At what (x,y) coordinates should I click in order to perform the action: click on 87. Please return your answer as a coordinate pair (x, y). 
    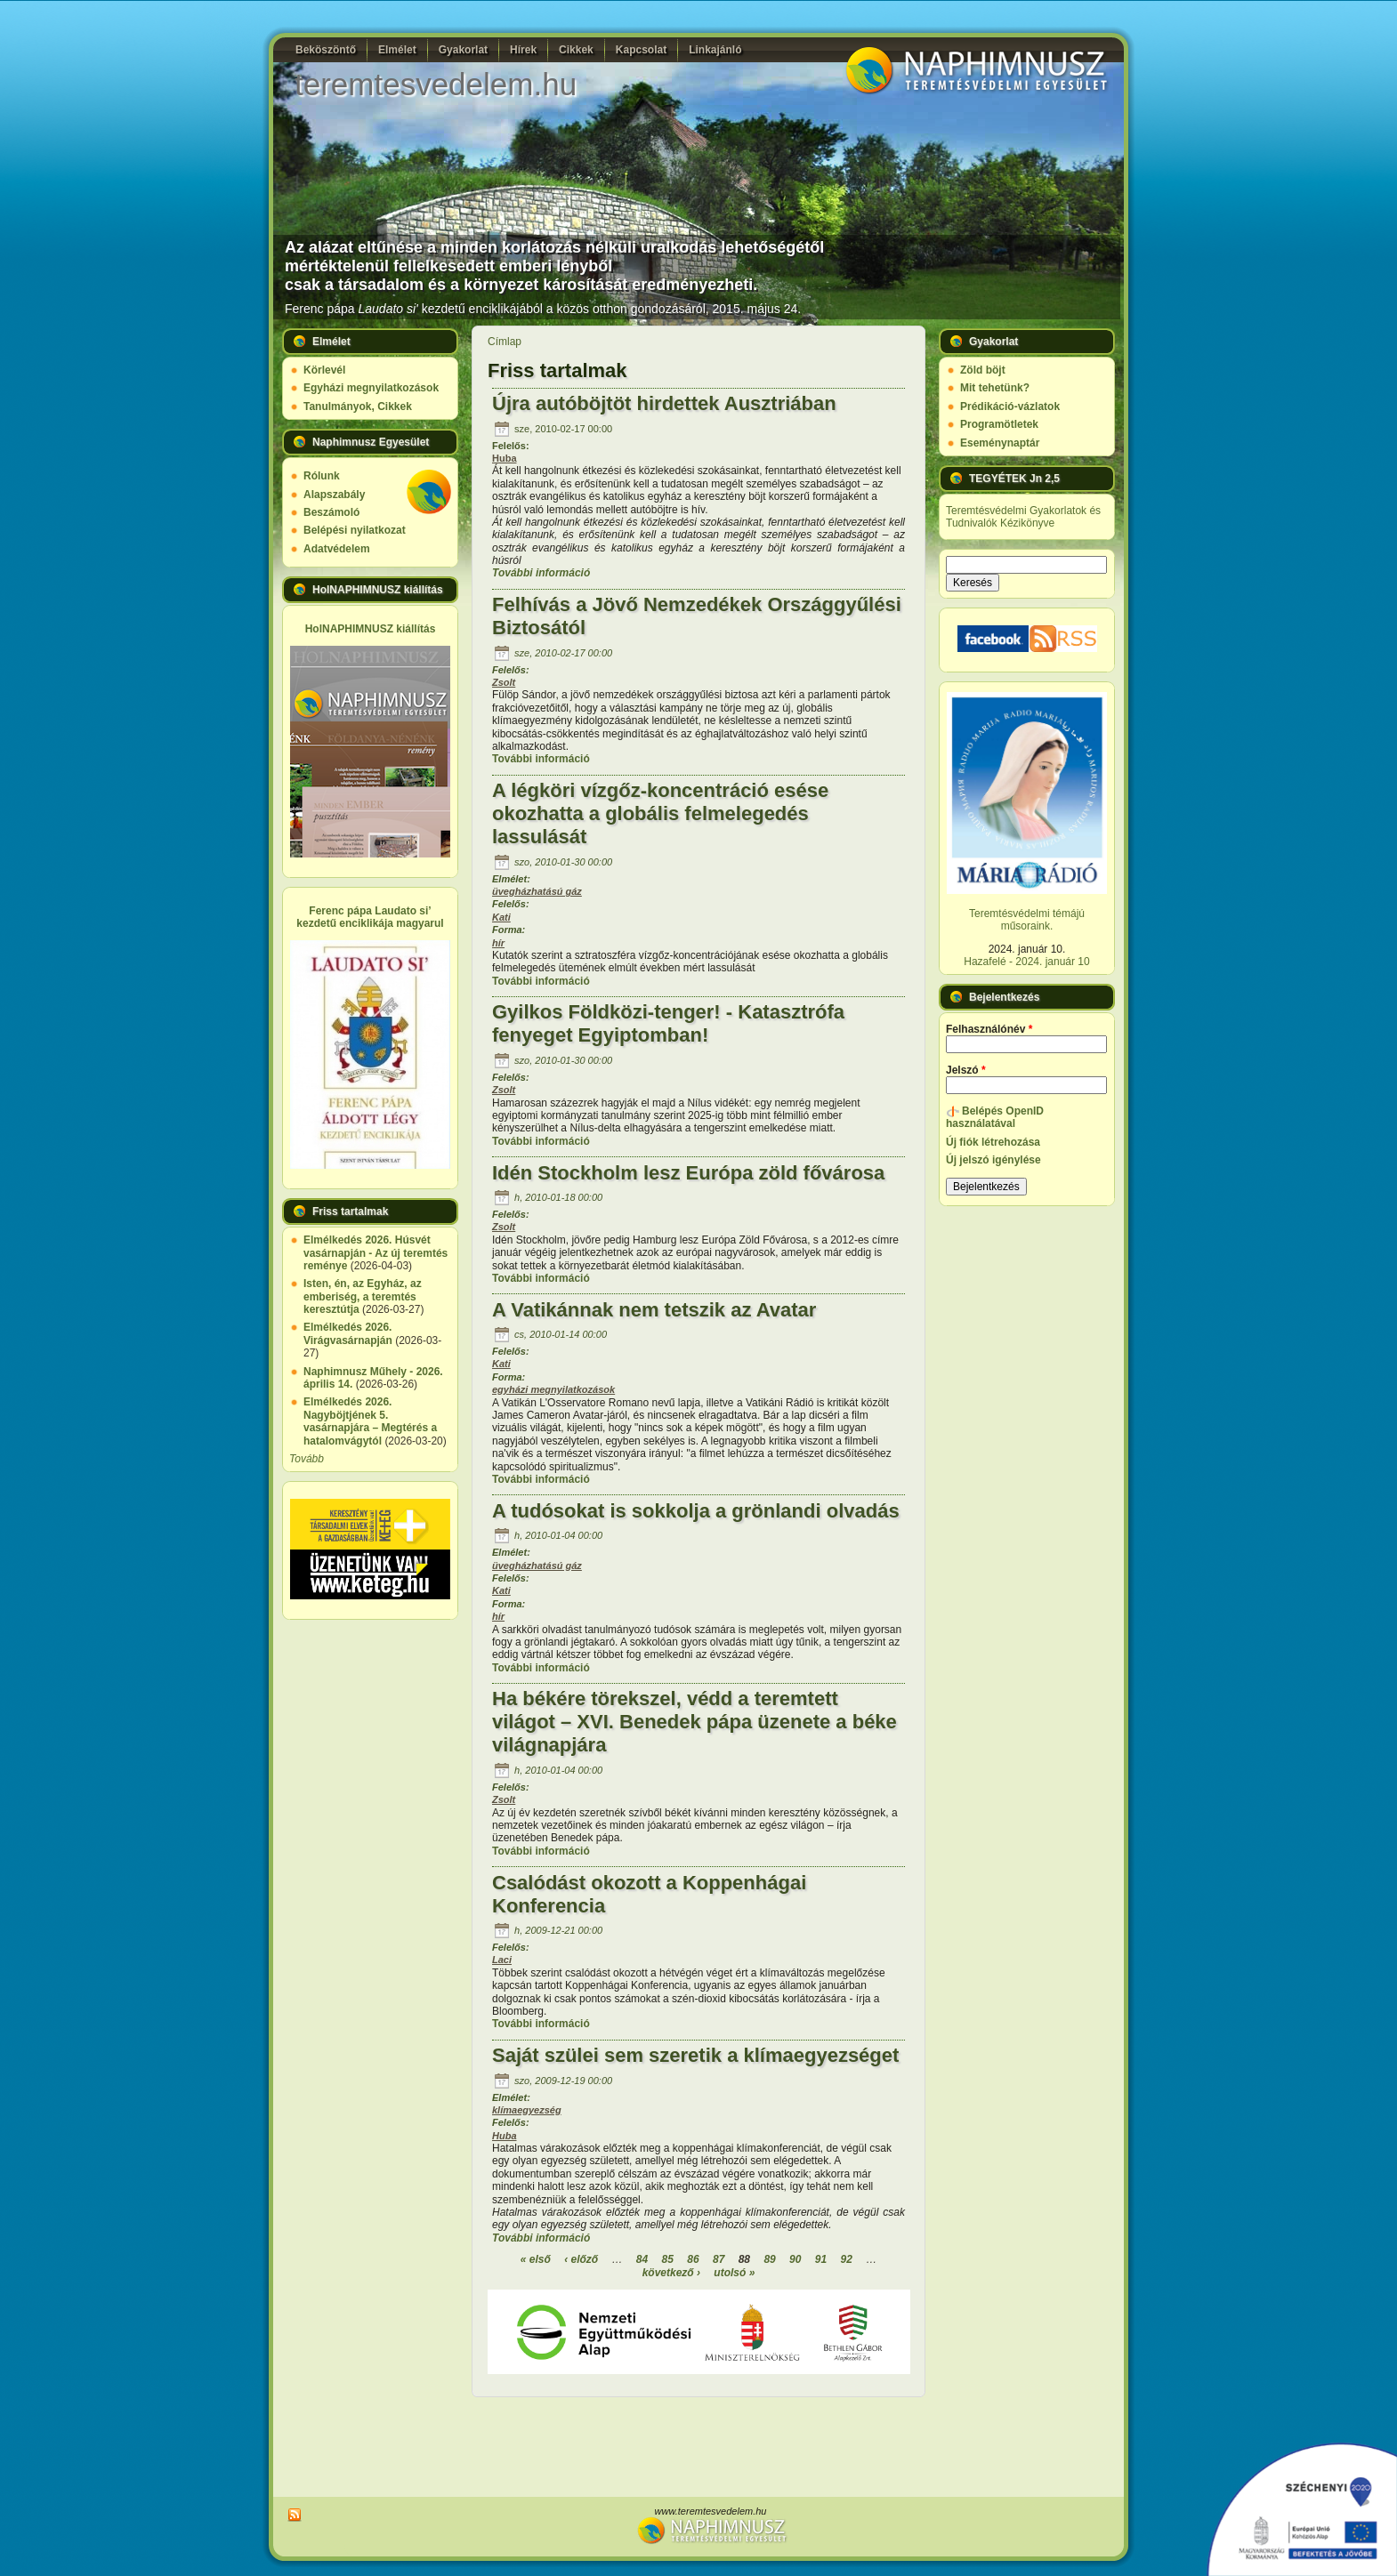
    Looking at the image, I should click on (718, 2259).